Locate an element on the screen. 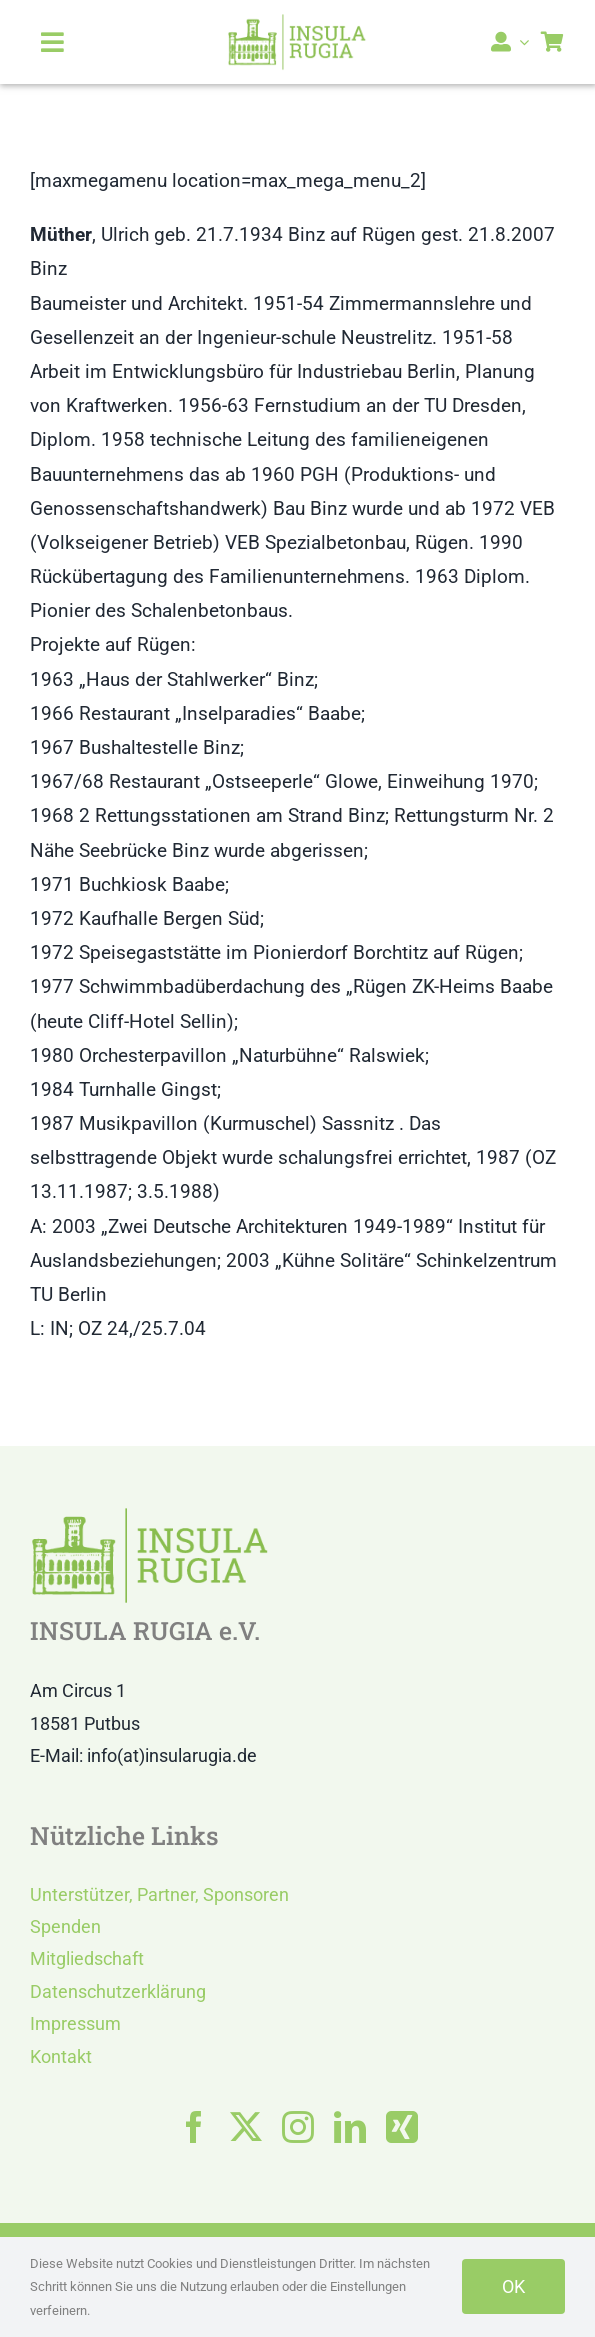 Image resolution: width=595 pixels, height=2337 pixels. Impressum is located at coordinates (75, 2023).